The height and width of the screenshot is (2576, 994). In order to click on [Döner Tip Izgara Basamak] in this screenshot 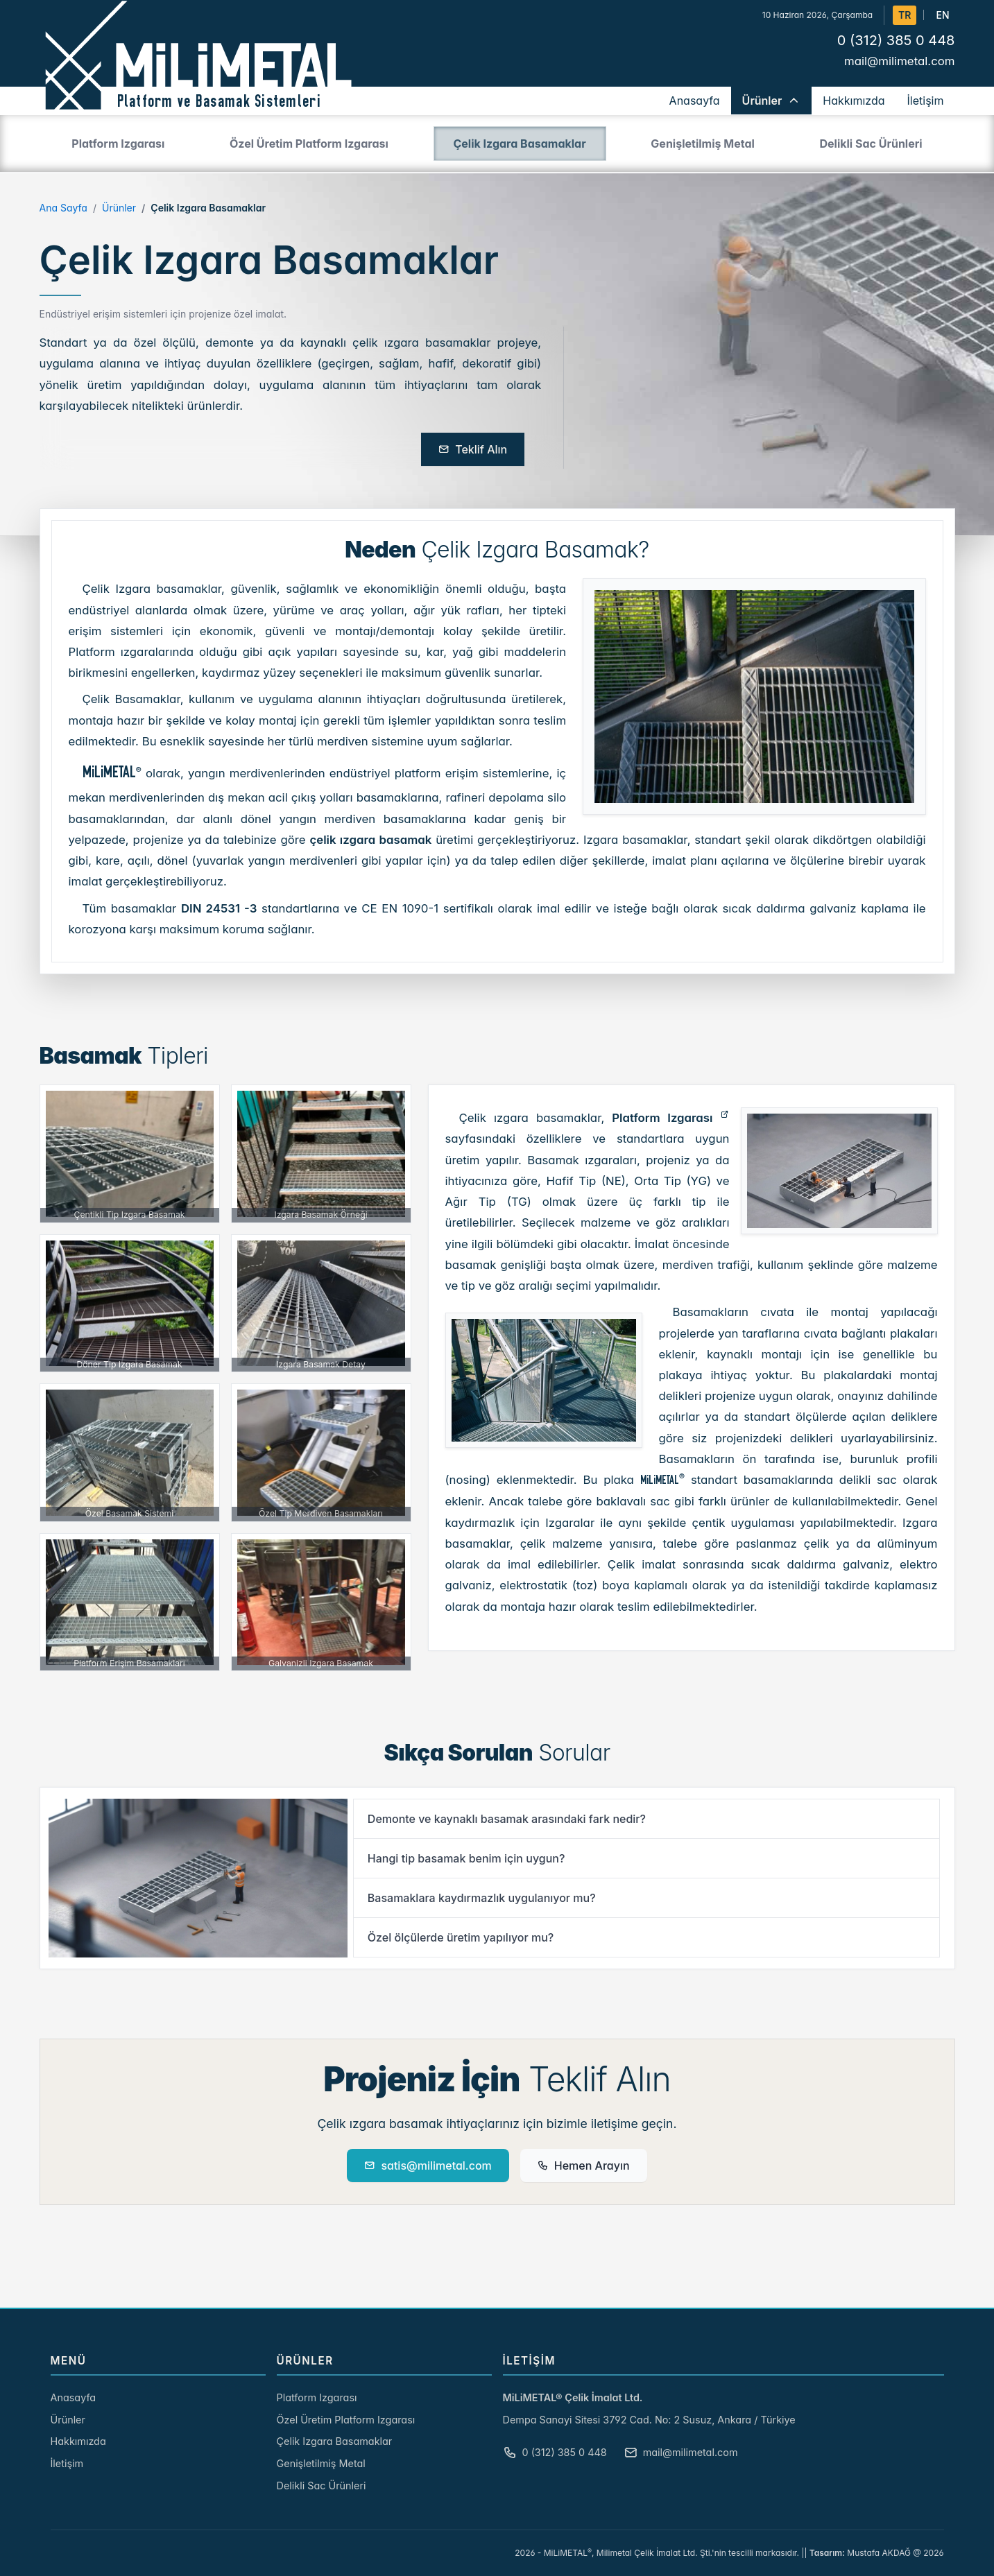, I will do `click(130, 1303)`.